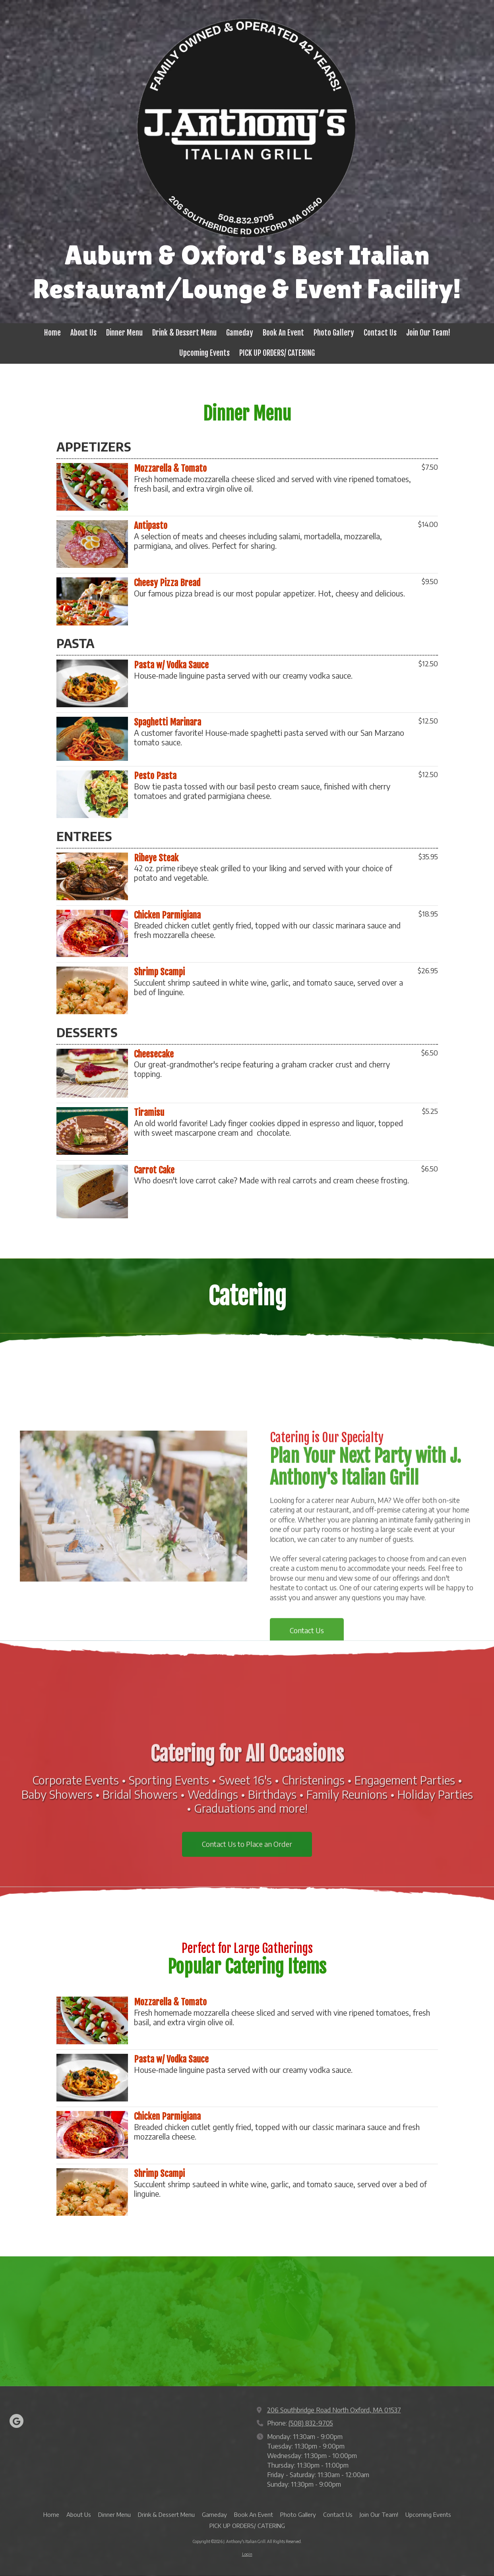  Describe the element at coordinates (247, 2554) in the screenshot. I see `Login` at that location.